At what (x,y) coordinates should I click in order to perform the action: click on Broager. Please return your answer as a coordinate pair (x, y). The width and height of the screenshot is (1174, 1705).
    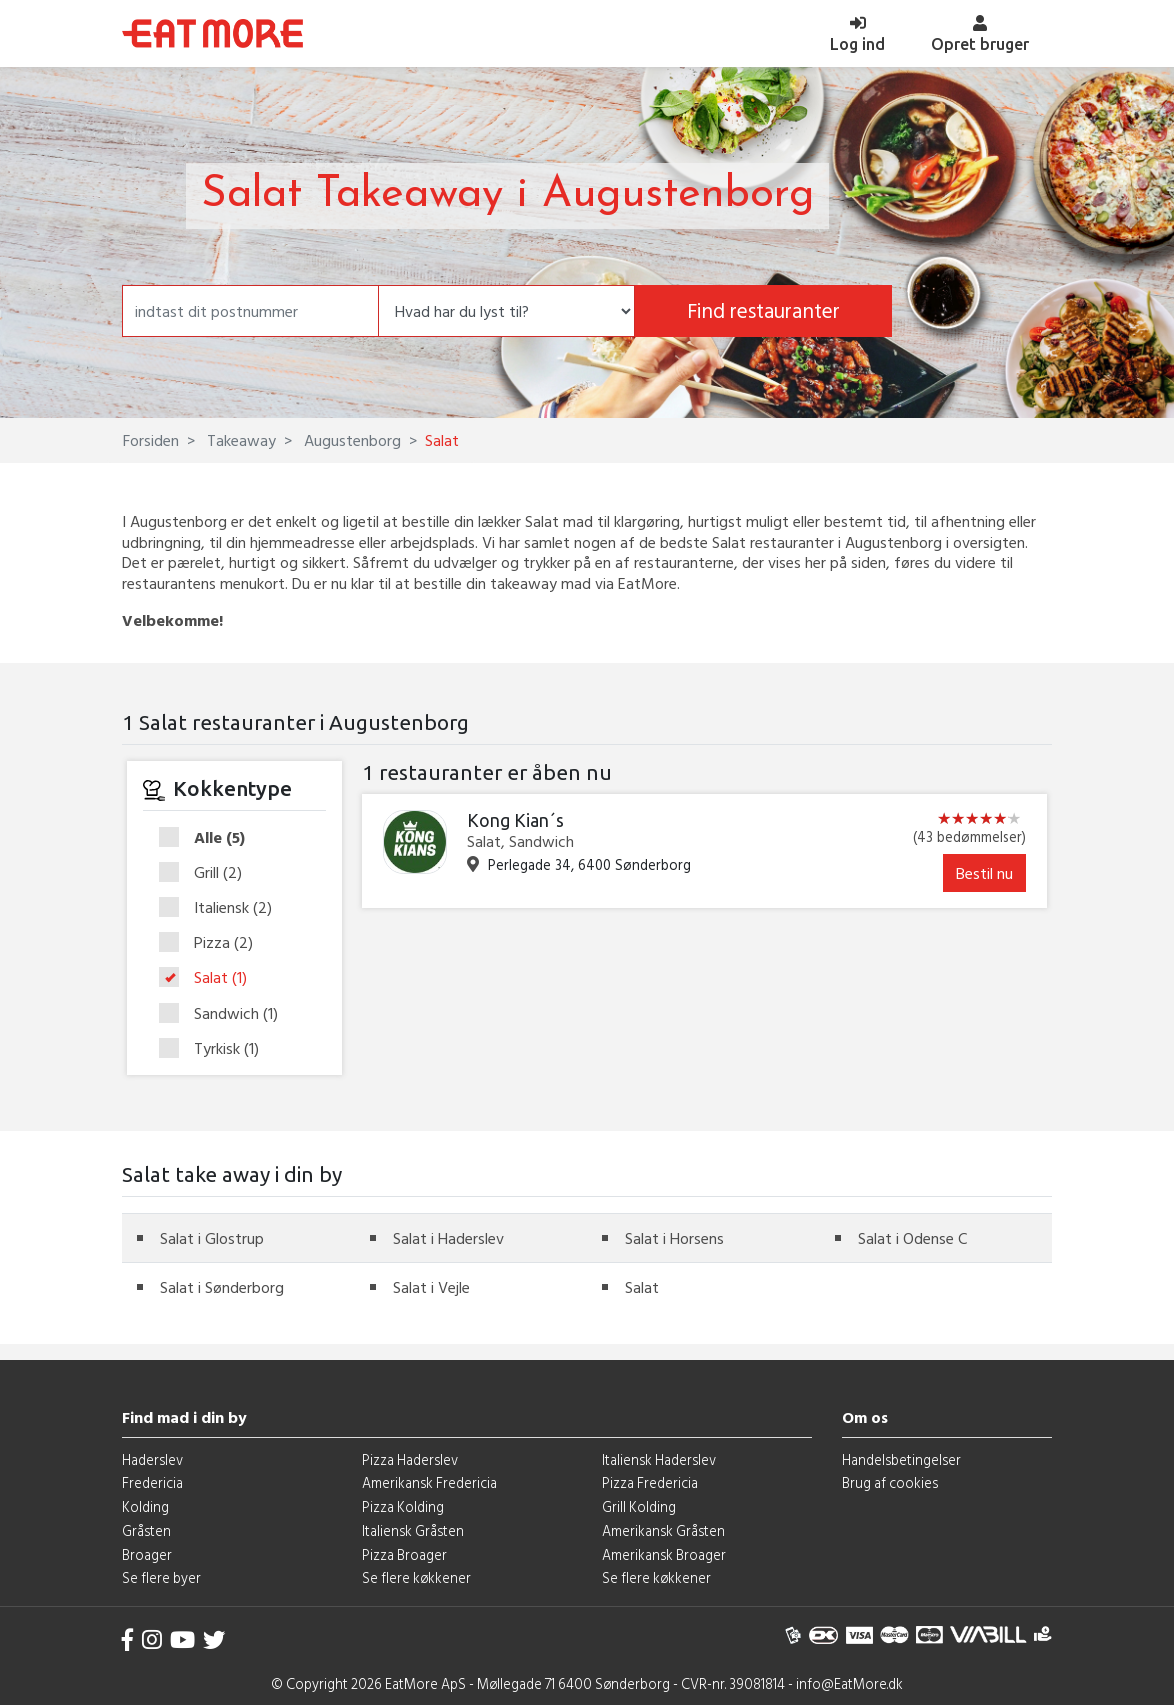
    Looking at the image, I should click on (147, 1554).